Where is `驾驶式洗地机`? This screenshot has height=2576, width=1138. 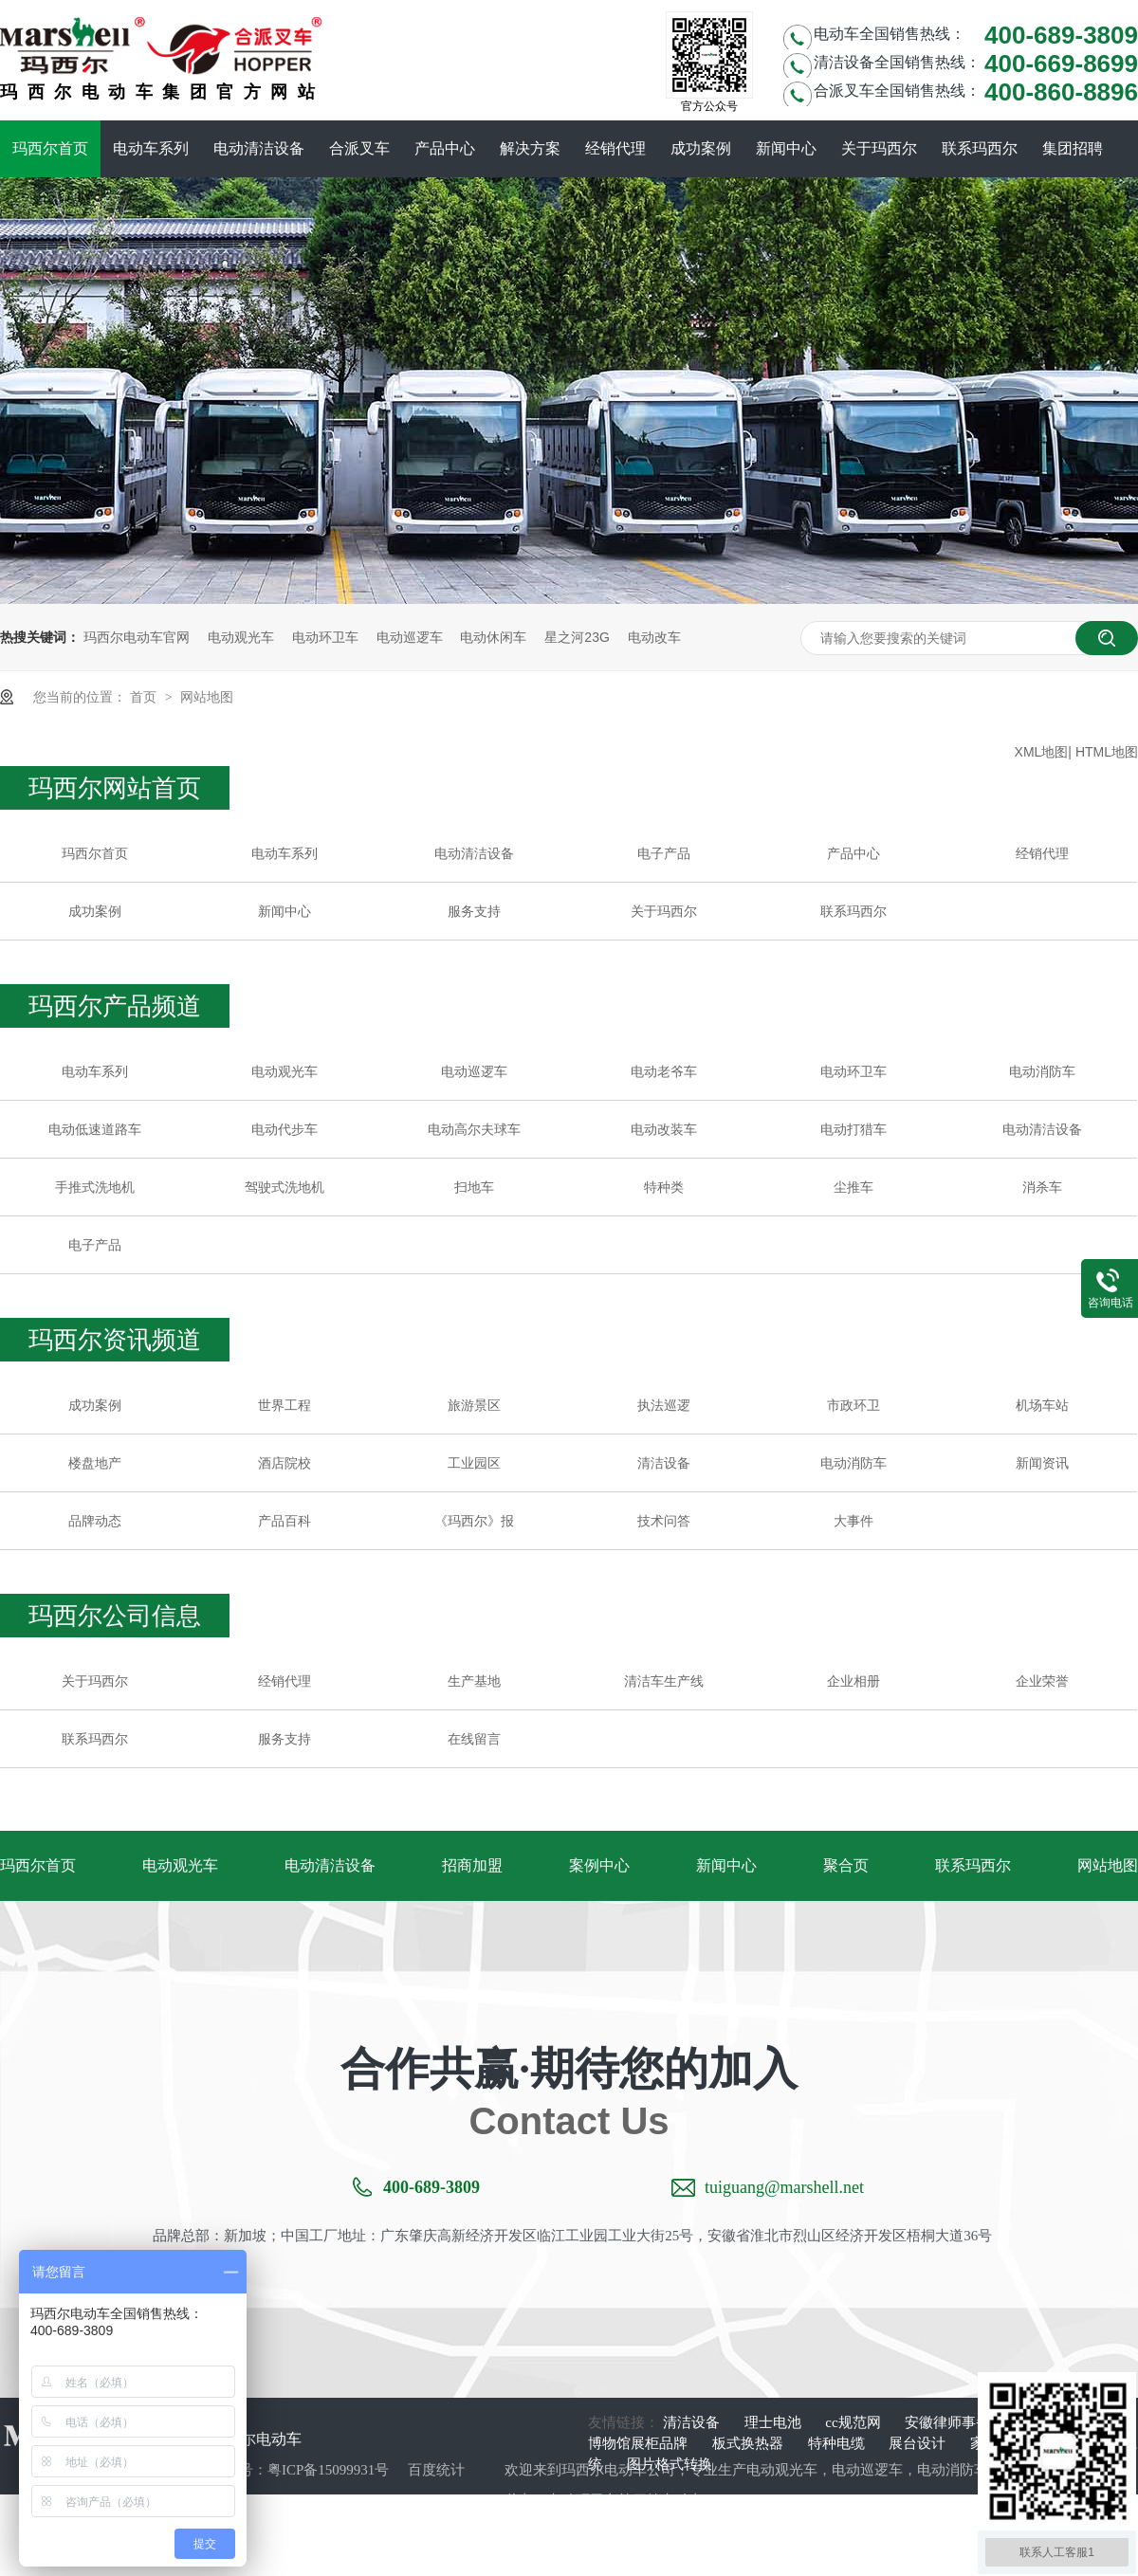 驾驶式洗地机 is located at coordinates (284, 1187).